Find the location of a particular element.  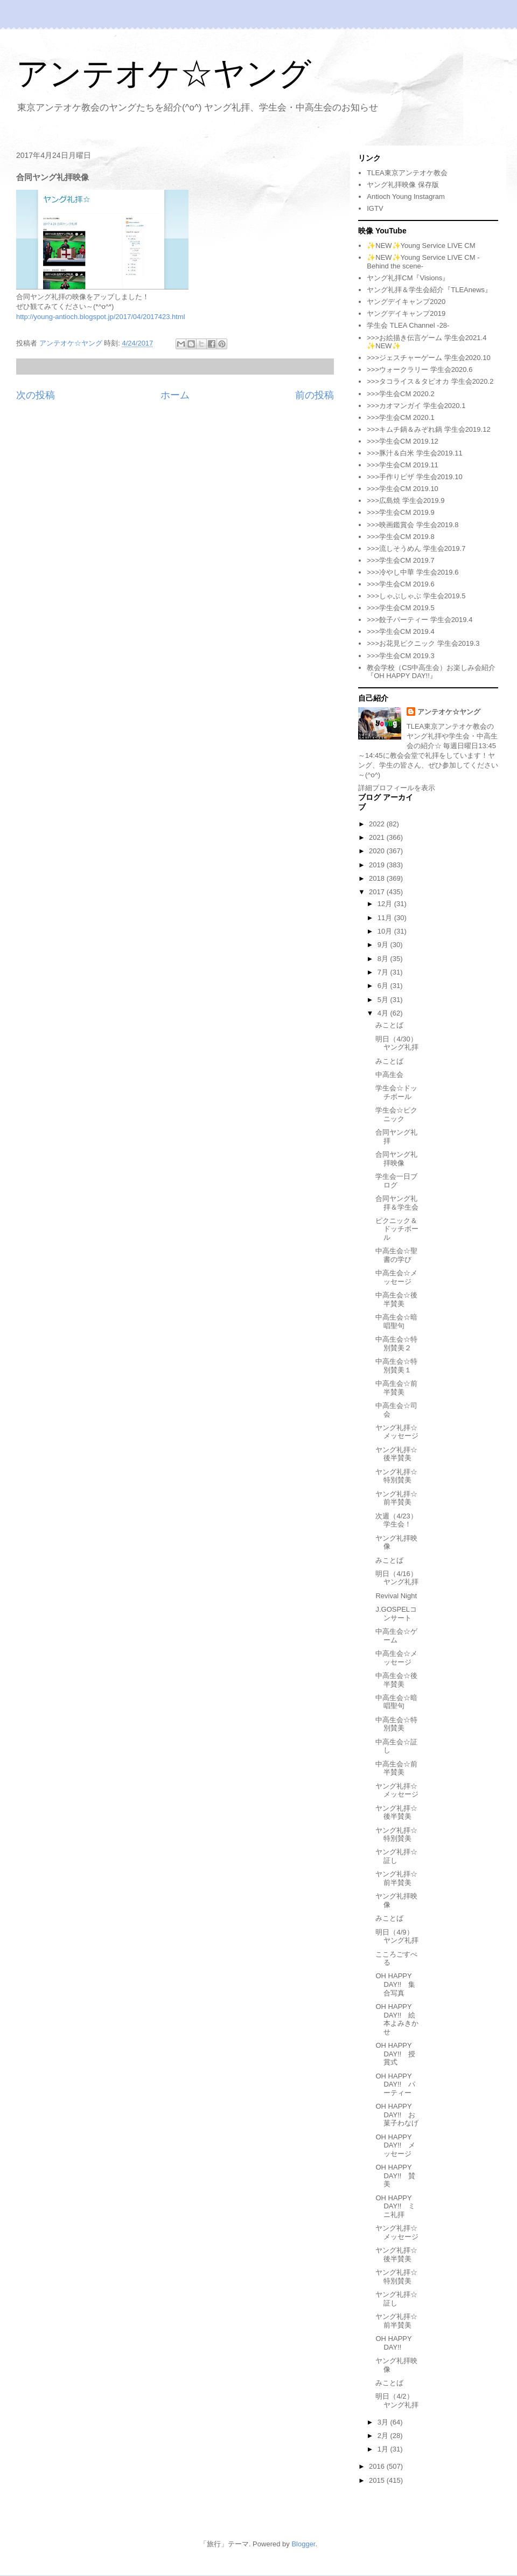

ヤング礼拝☆メッセージ is located at coordinates (396, 1432).